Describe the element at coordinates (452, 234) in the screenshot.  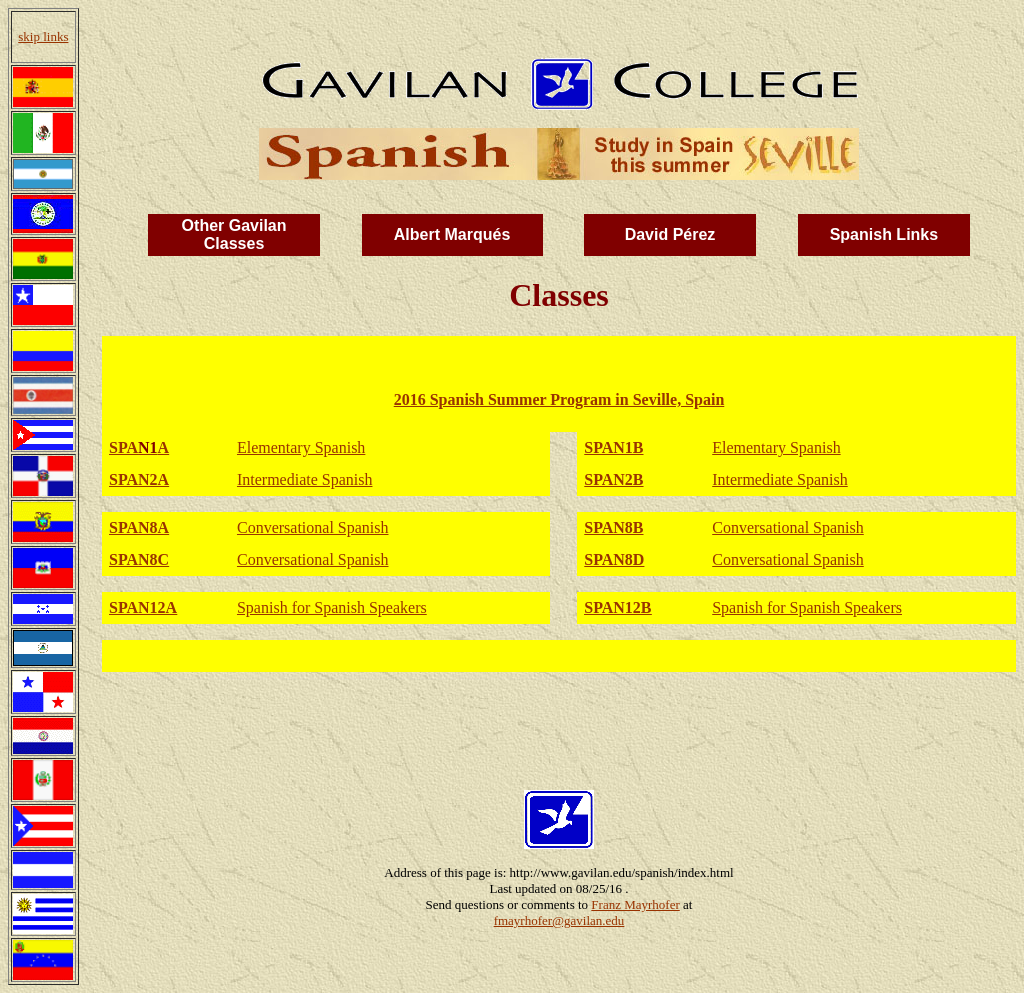
I see `Albert Marqués` at that location.